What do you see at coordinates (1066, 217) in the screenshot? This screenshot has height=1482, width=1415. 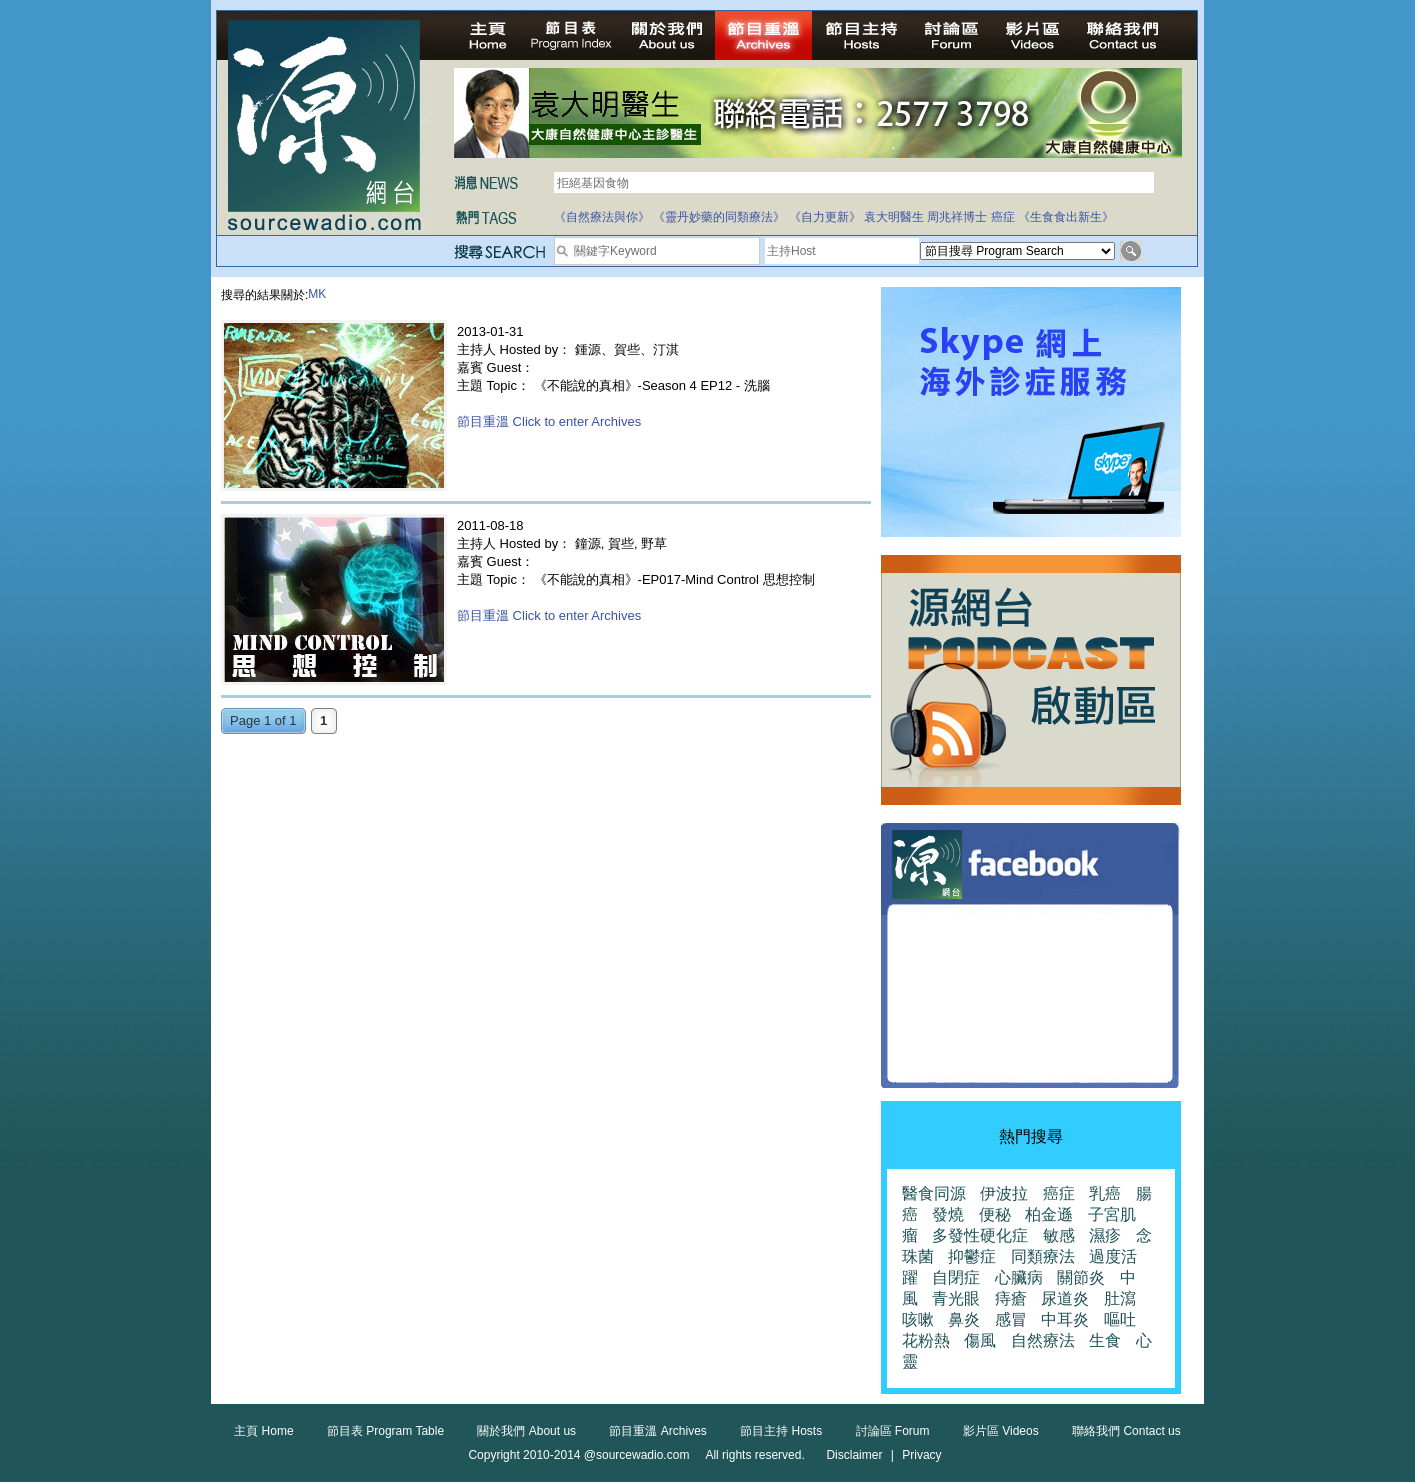 I see `《生食食出新生》` at bounding box center [1066, 217].